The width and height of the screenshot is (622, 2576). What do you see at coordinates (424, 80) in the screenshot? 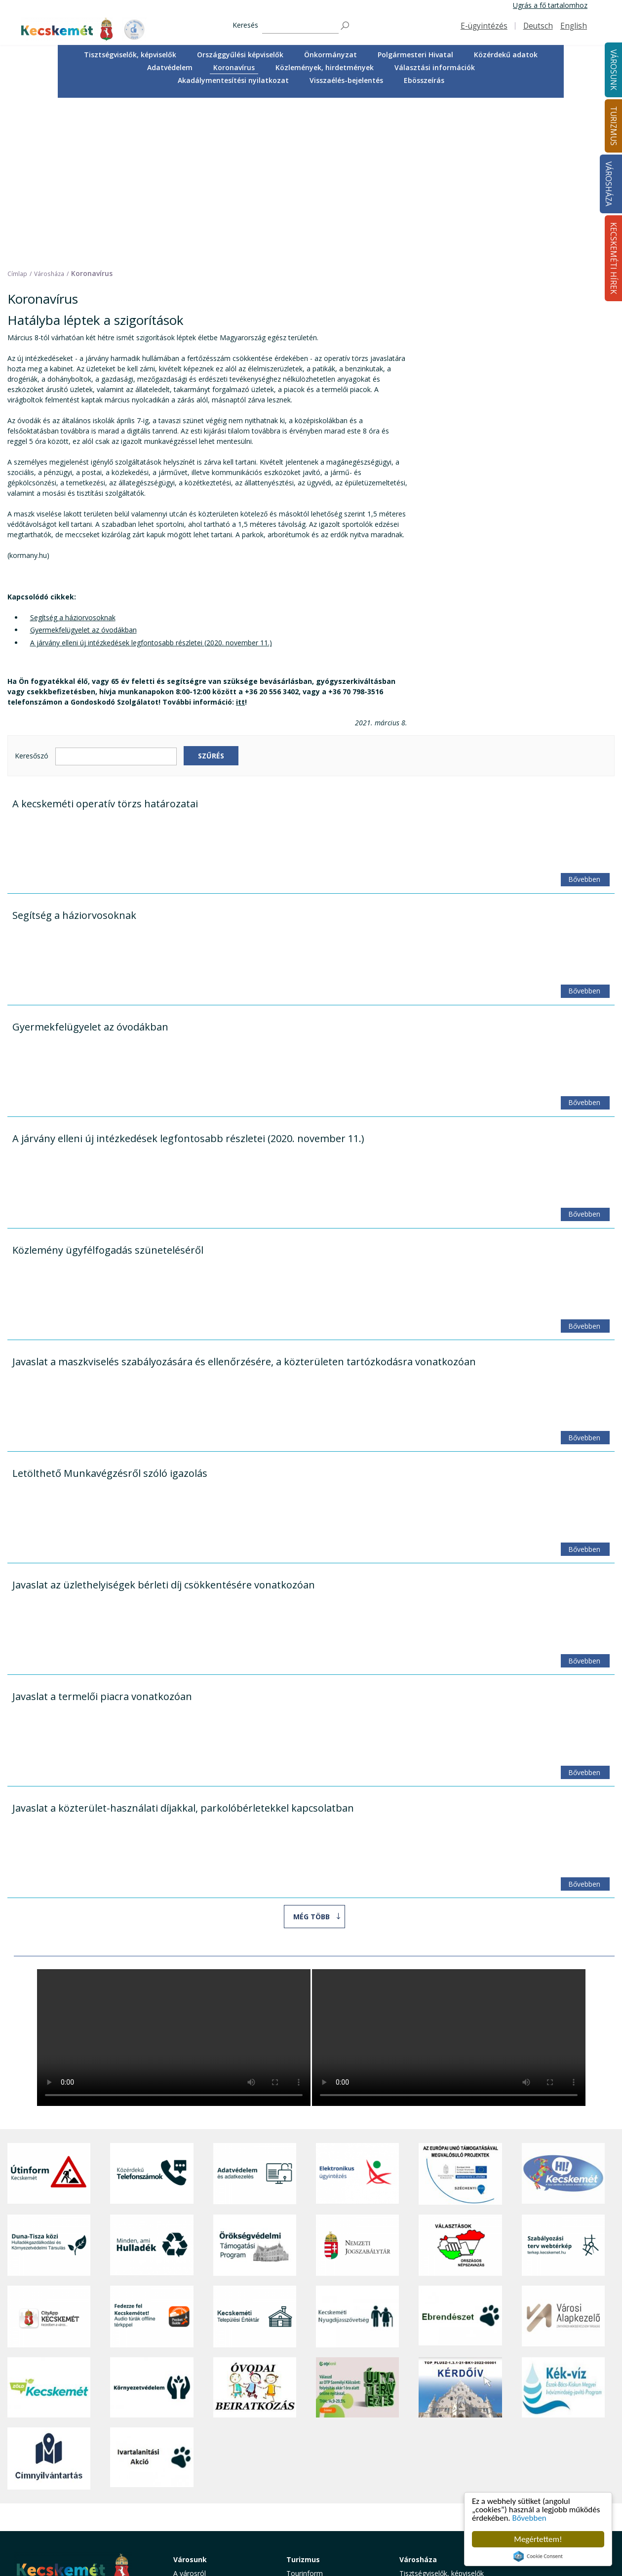
I see `Ebösszeírás` at bounding box center [424, 80].